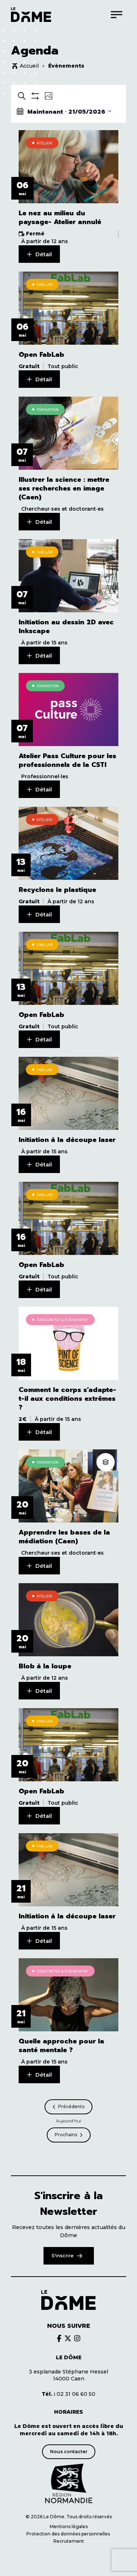 The width and height of the screenshot is (137, 2576). I want to click on [Click to toggle datepicker], so click(63, 111).